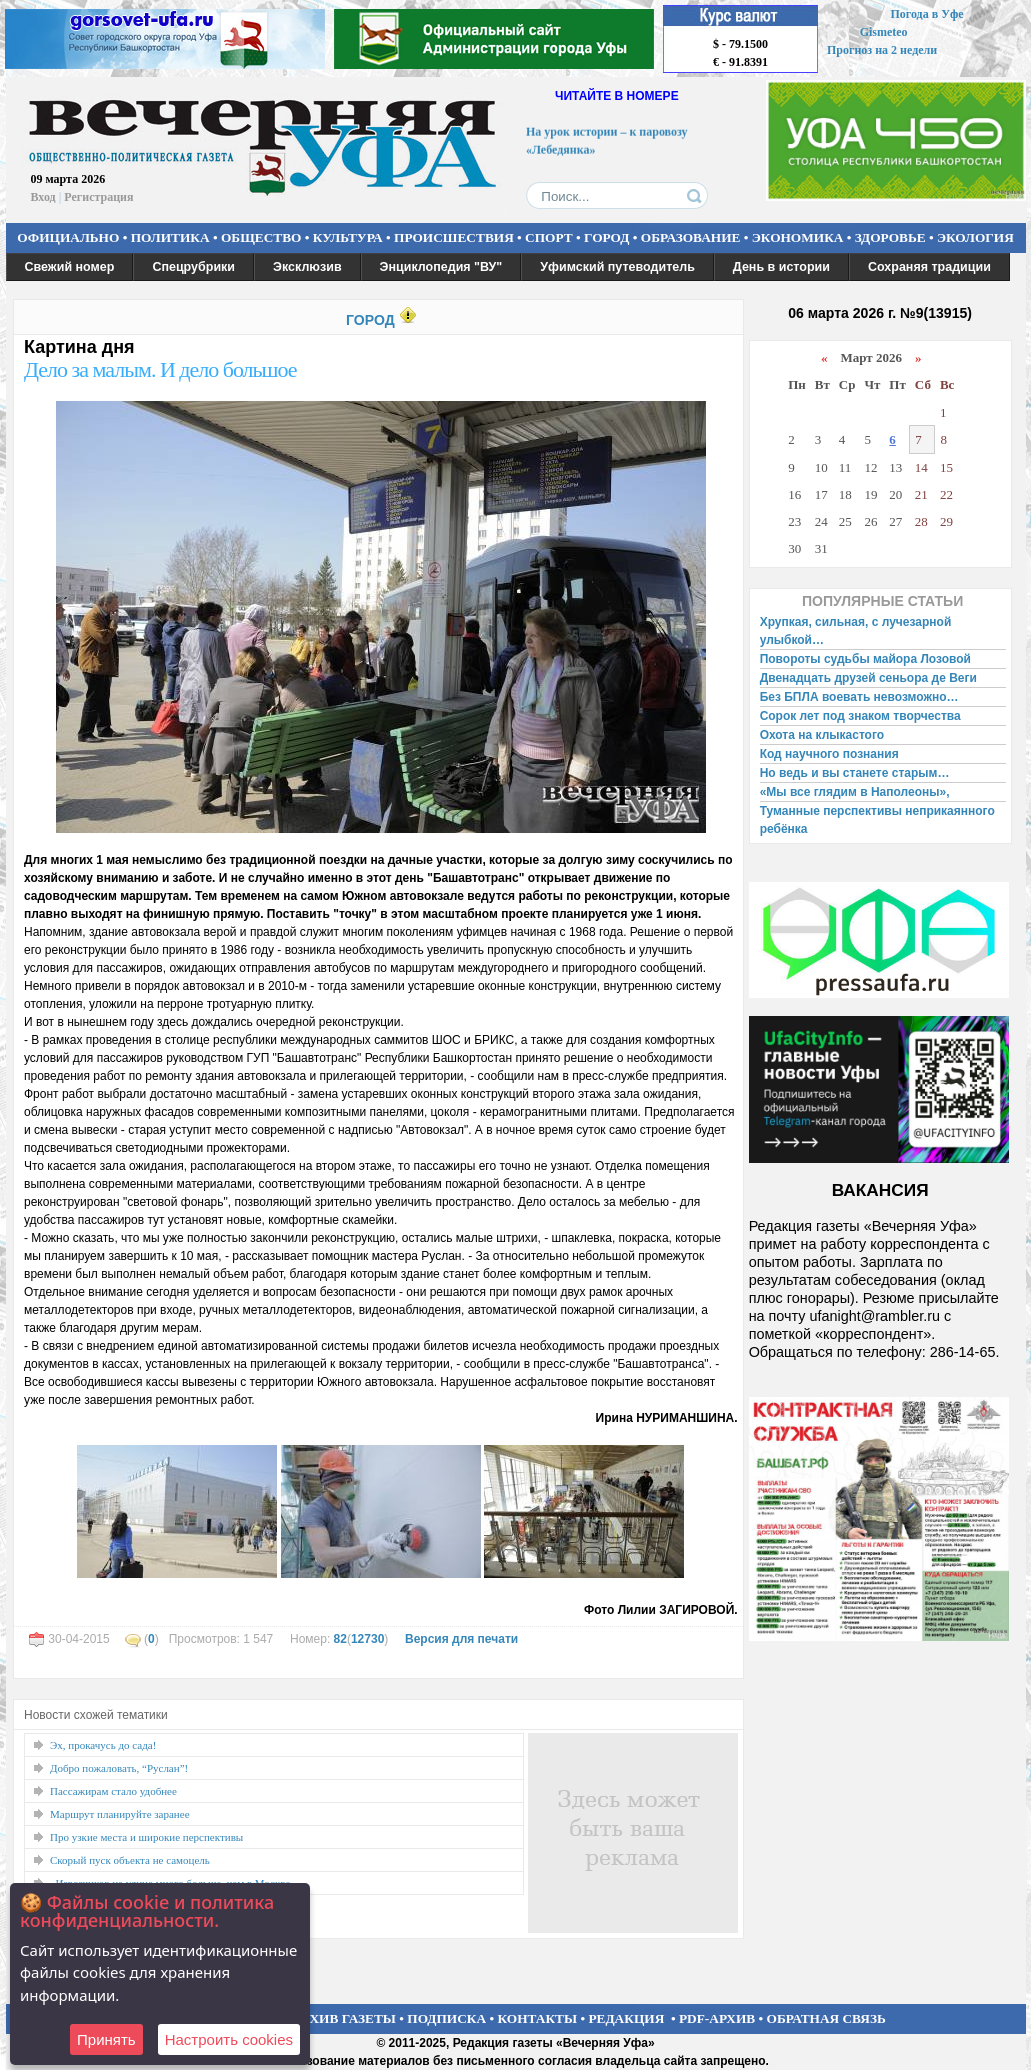 Image resolution: width=1031 pixels, height=2070 pixels. What do you see at coordinates (926, 14) in the screenshot?
I see `Погода в Уфе` at bounding box center [926, 14].